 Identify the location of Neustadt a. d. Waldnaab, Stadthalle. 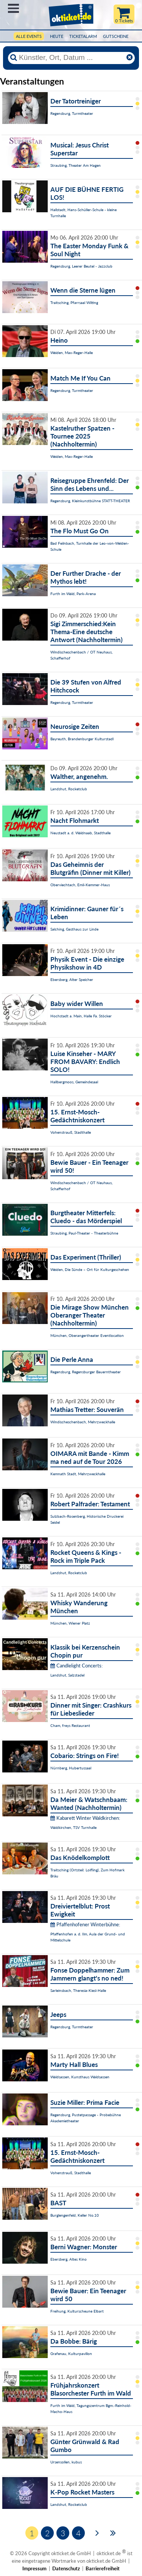
(80, 832).